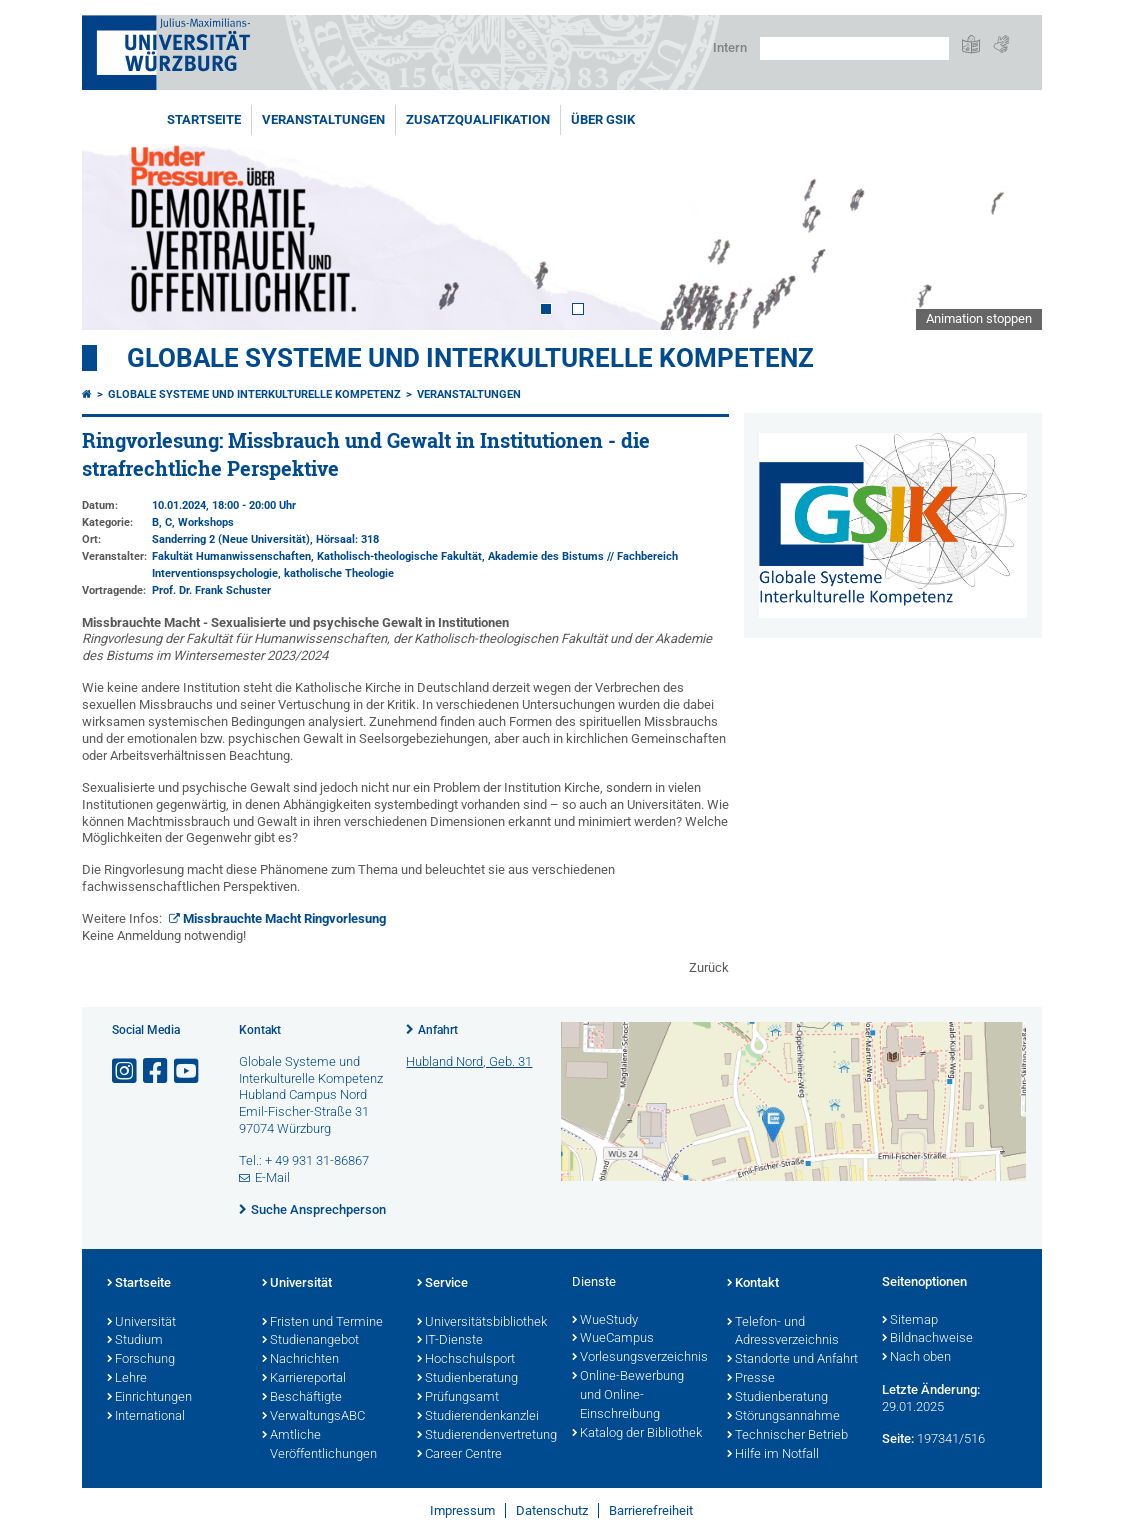 Image resolution: width=1123 pixels, height=1535 pixels. I want to click on Impressum, so click(462, 1510).